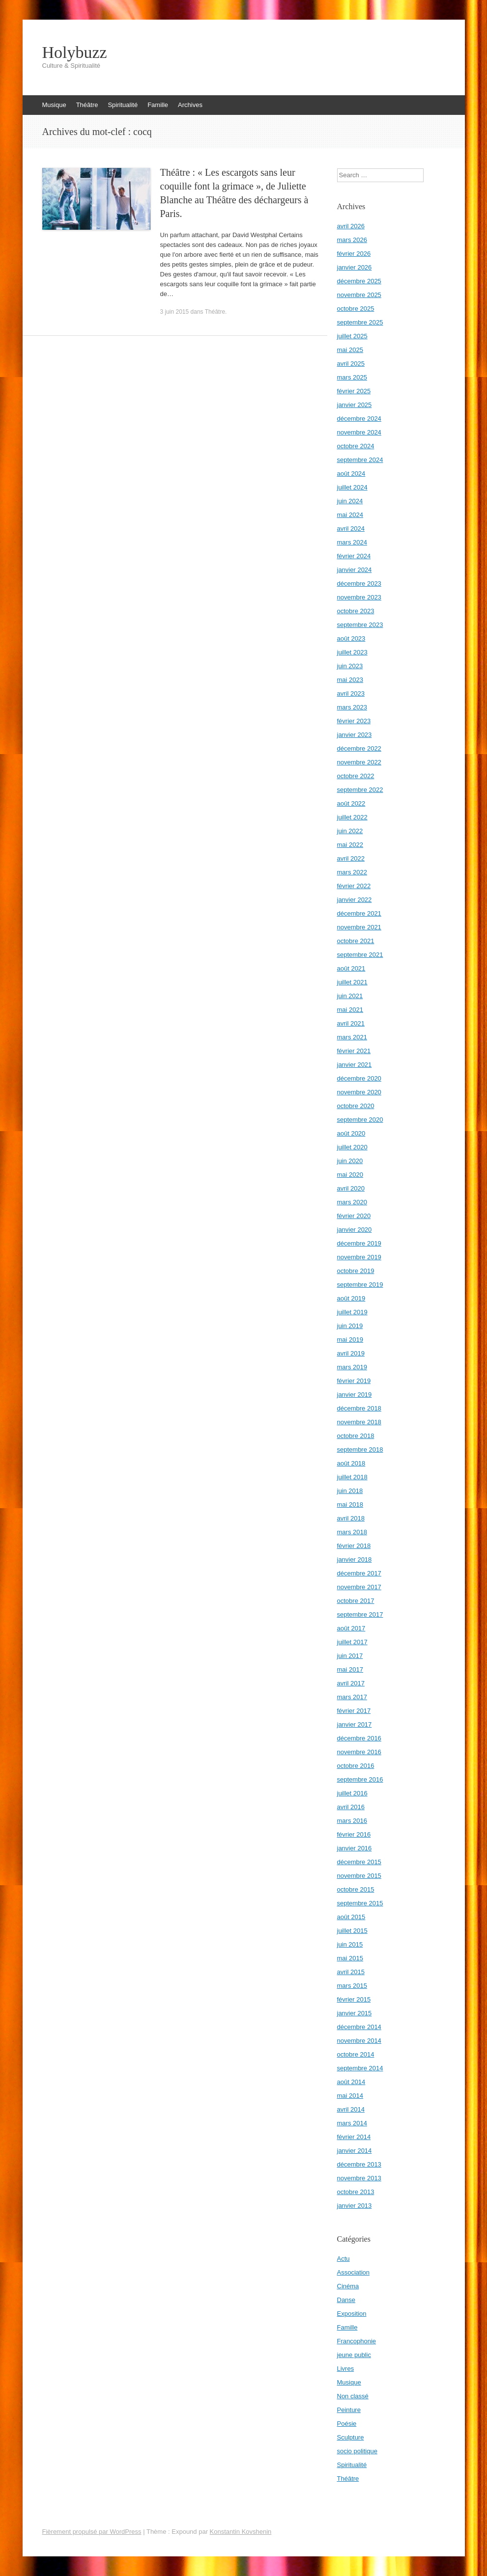 The image size is (487, 2576). What do you see at coordinates (354, 2013) in the screenshot?
I see `janvier 2015` at bounding box center [354, 2013].